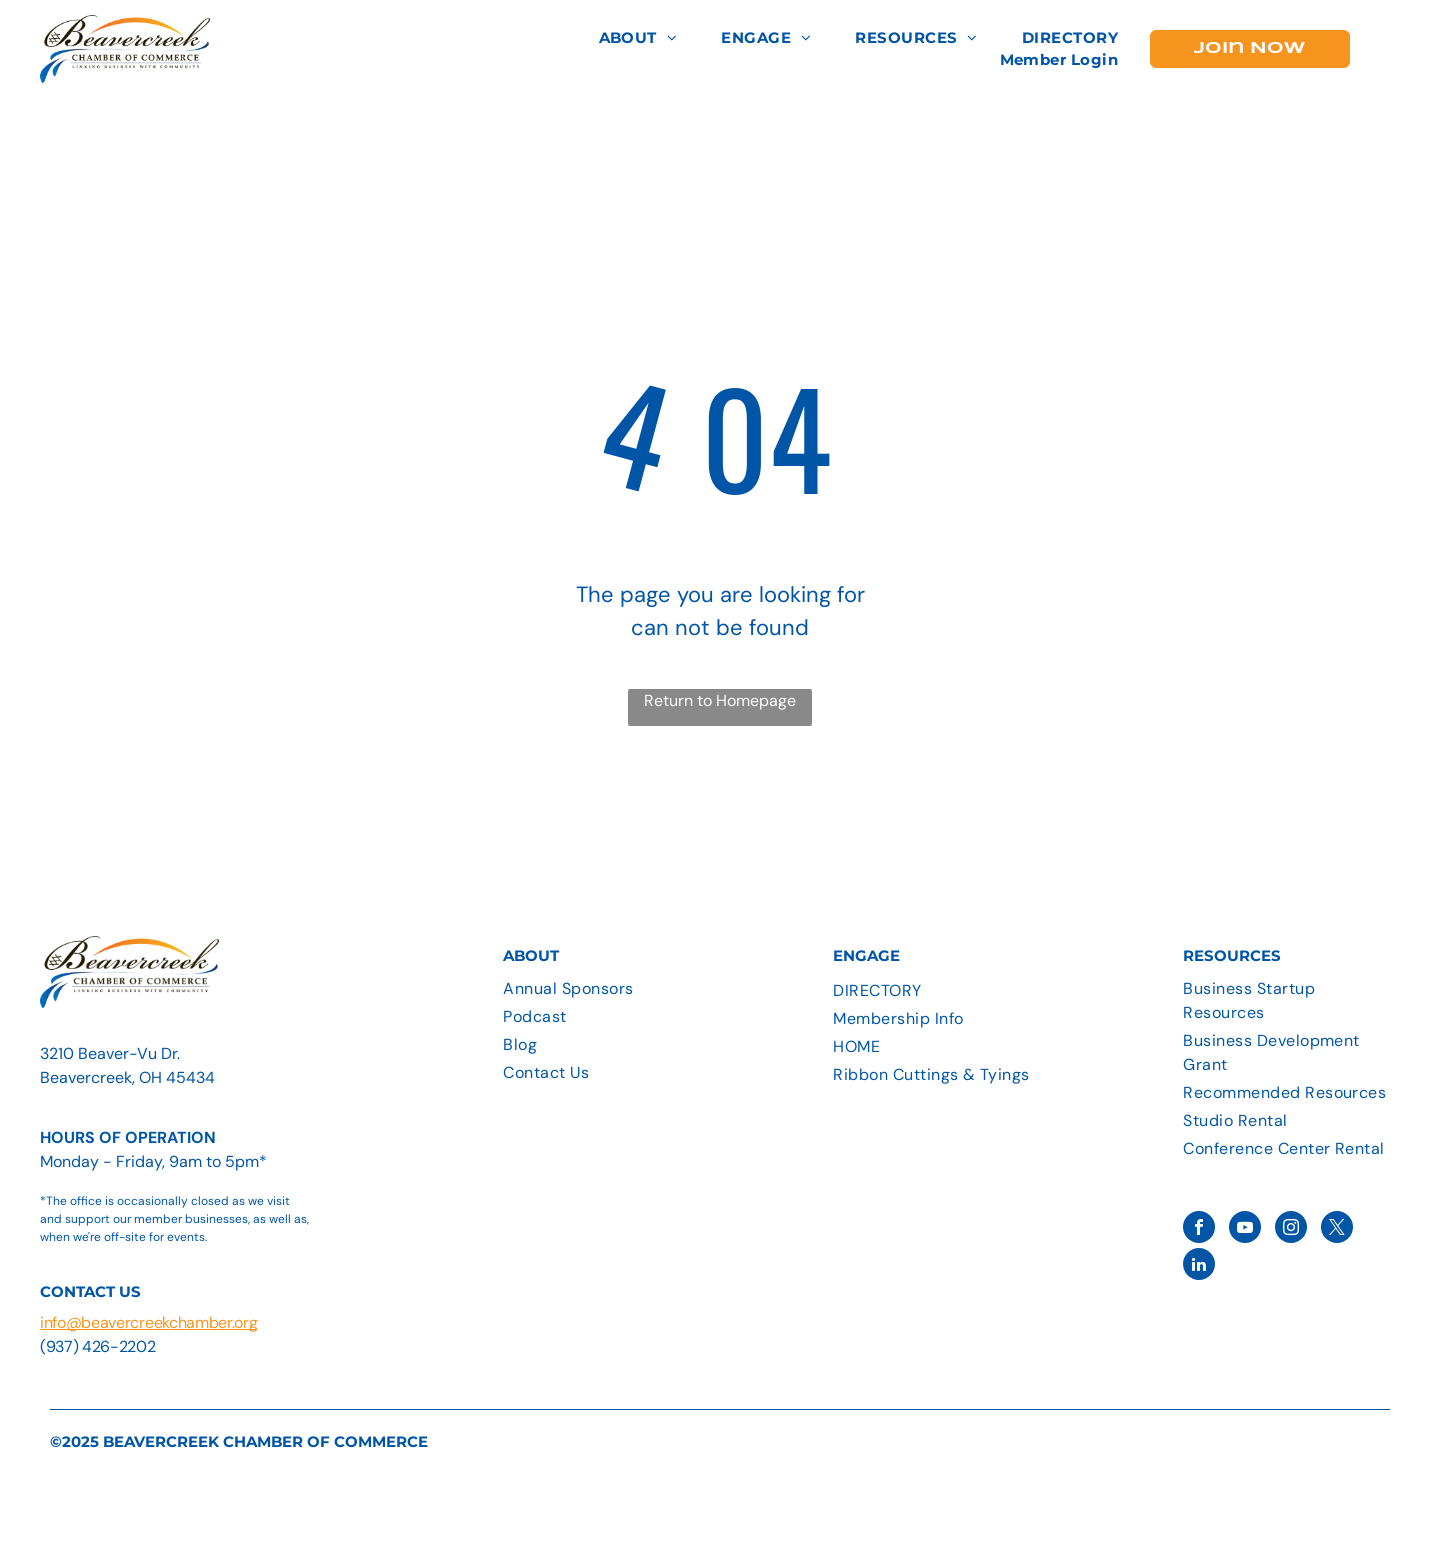 Image resolution: width=1440 pixels, height=1562 pixels. Describe the element at coordinates (1245, 1229) in the screenshot. I see `[youtube]` at that location.